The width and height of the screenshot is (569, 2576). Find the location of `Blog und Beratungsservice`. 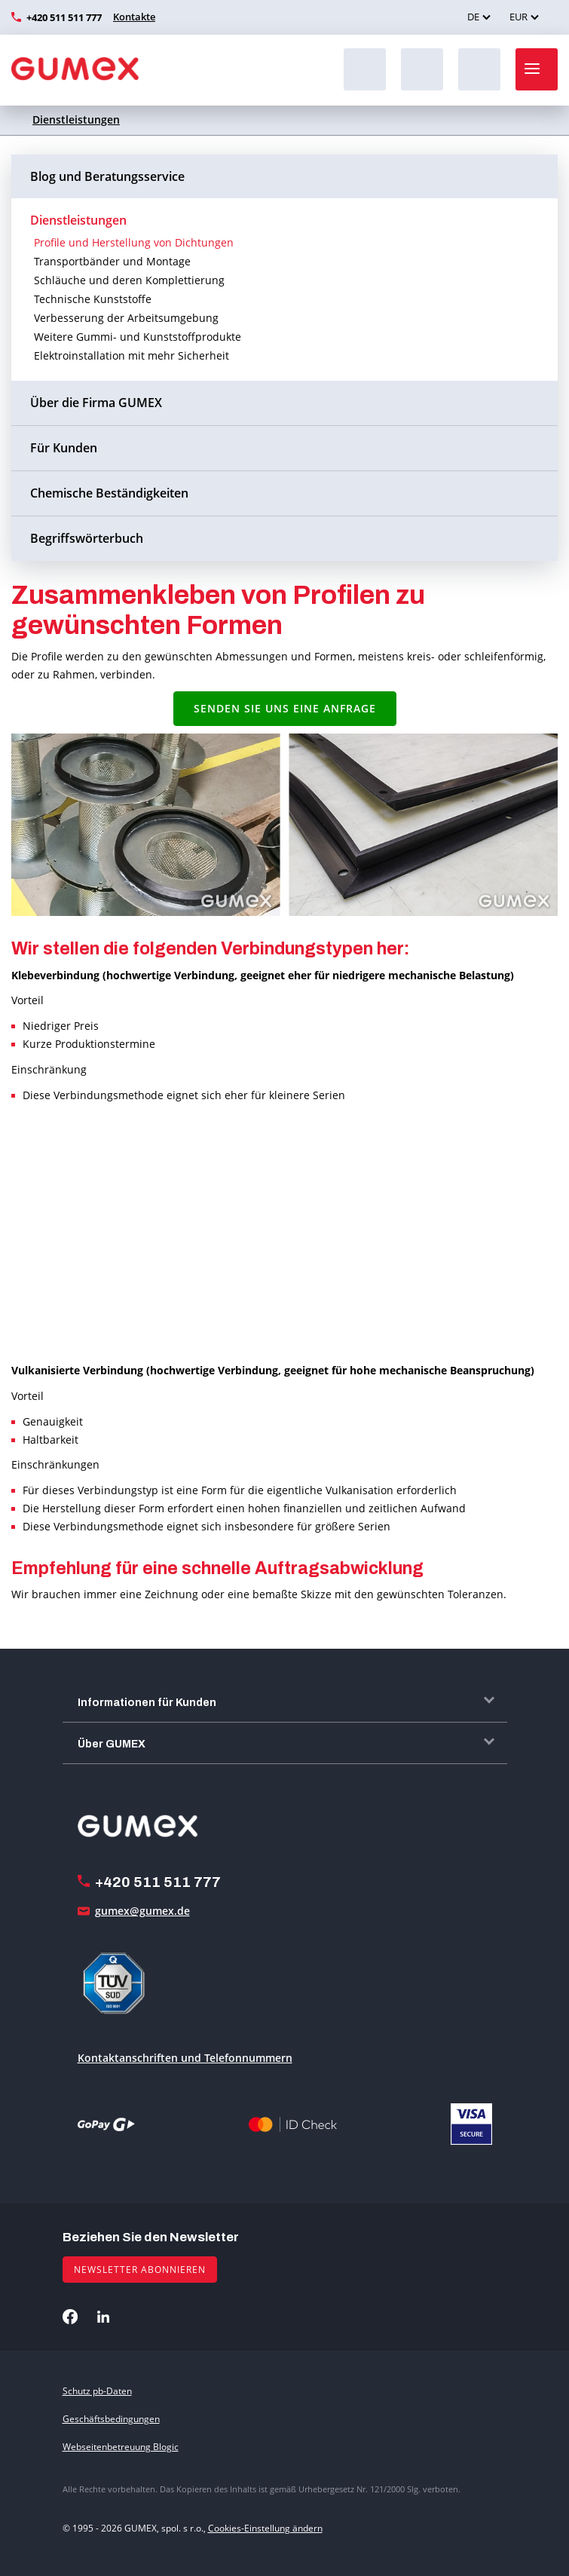

Blog und Beratungsservice is located at coordinates (107, 176).